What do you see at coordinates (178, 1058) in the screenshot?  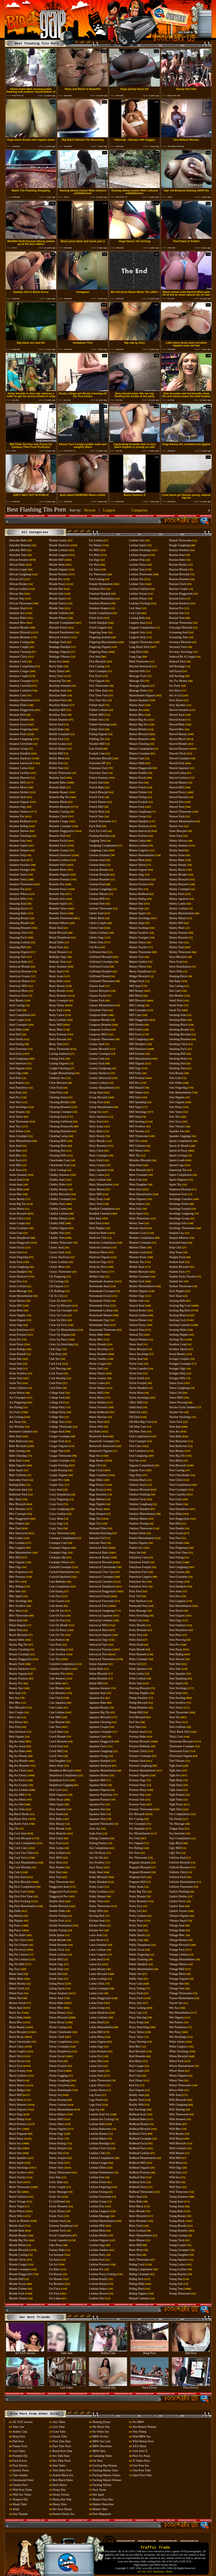 I see `Smoking Mom` at bounding box center [178, 1058].